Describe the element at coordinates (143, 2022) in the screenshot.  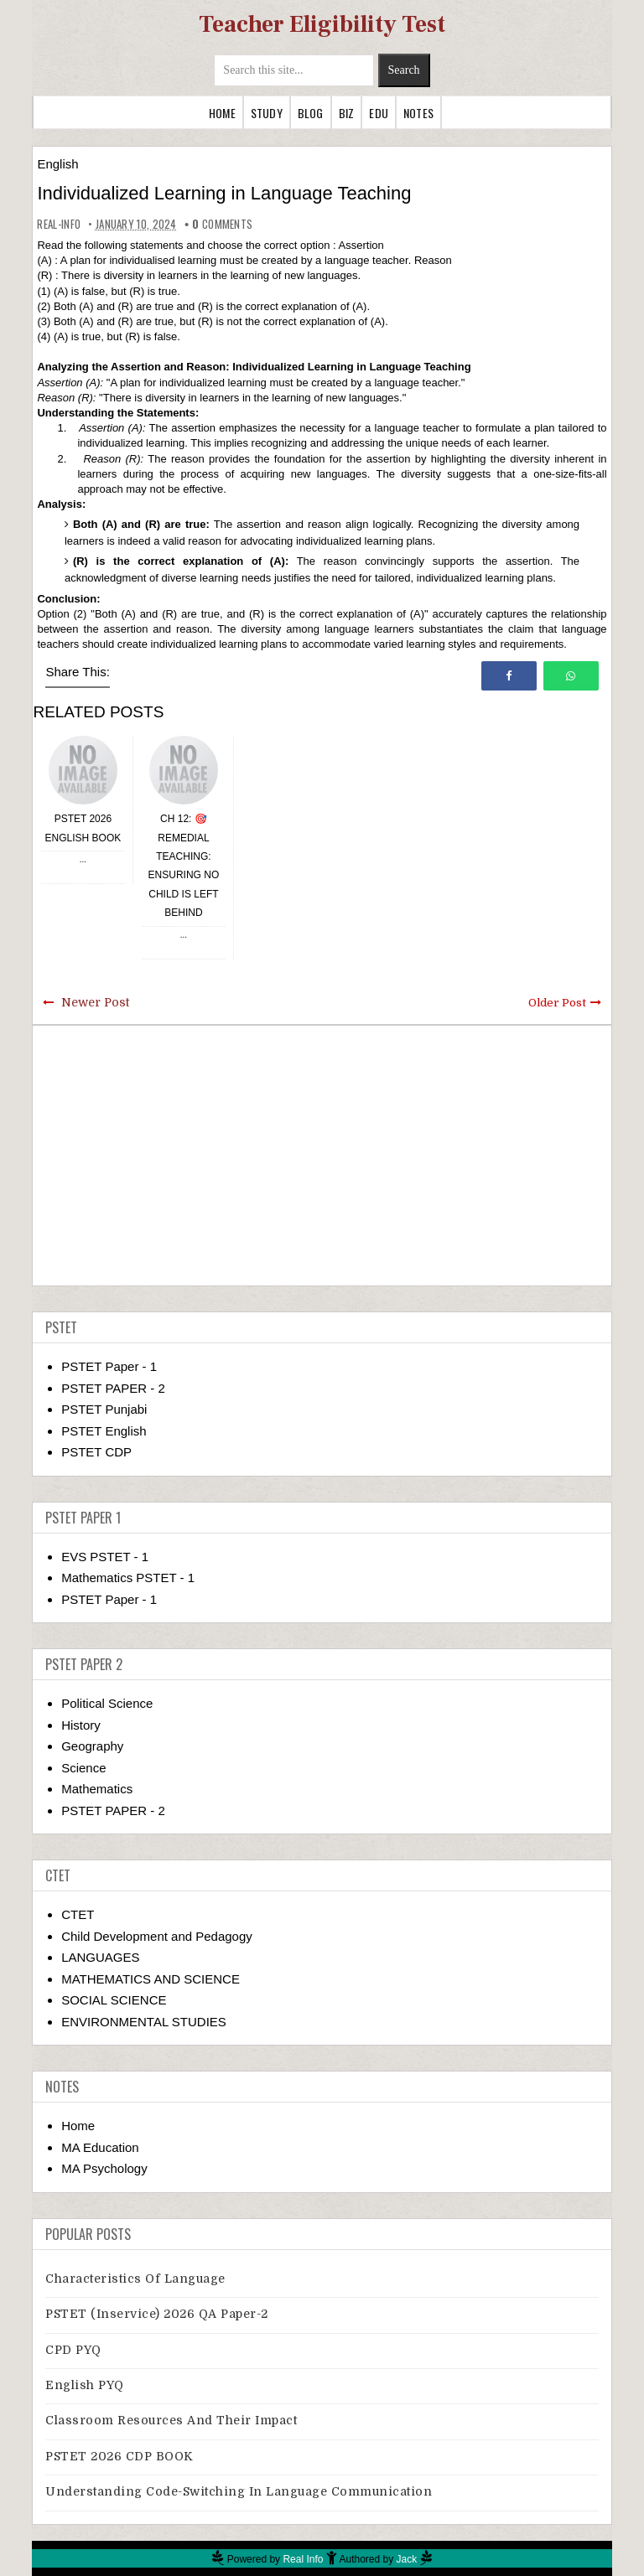
I see `ENVIRONMENTAL STUDIES` at that location.